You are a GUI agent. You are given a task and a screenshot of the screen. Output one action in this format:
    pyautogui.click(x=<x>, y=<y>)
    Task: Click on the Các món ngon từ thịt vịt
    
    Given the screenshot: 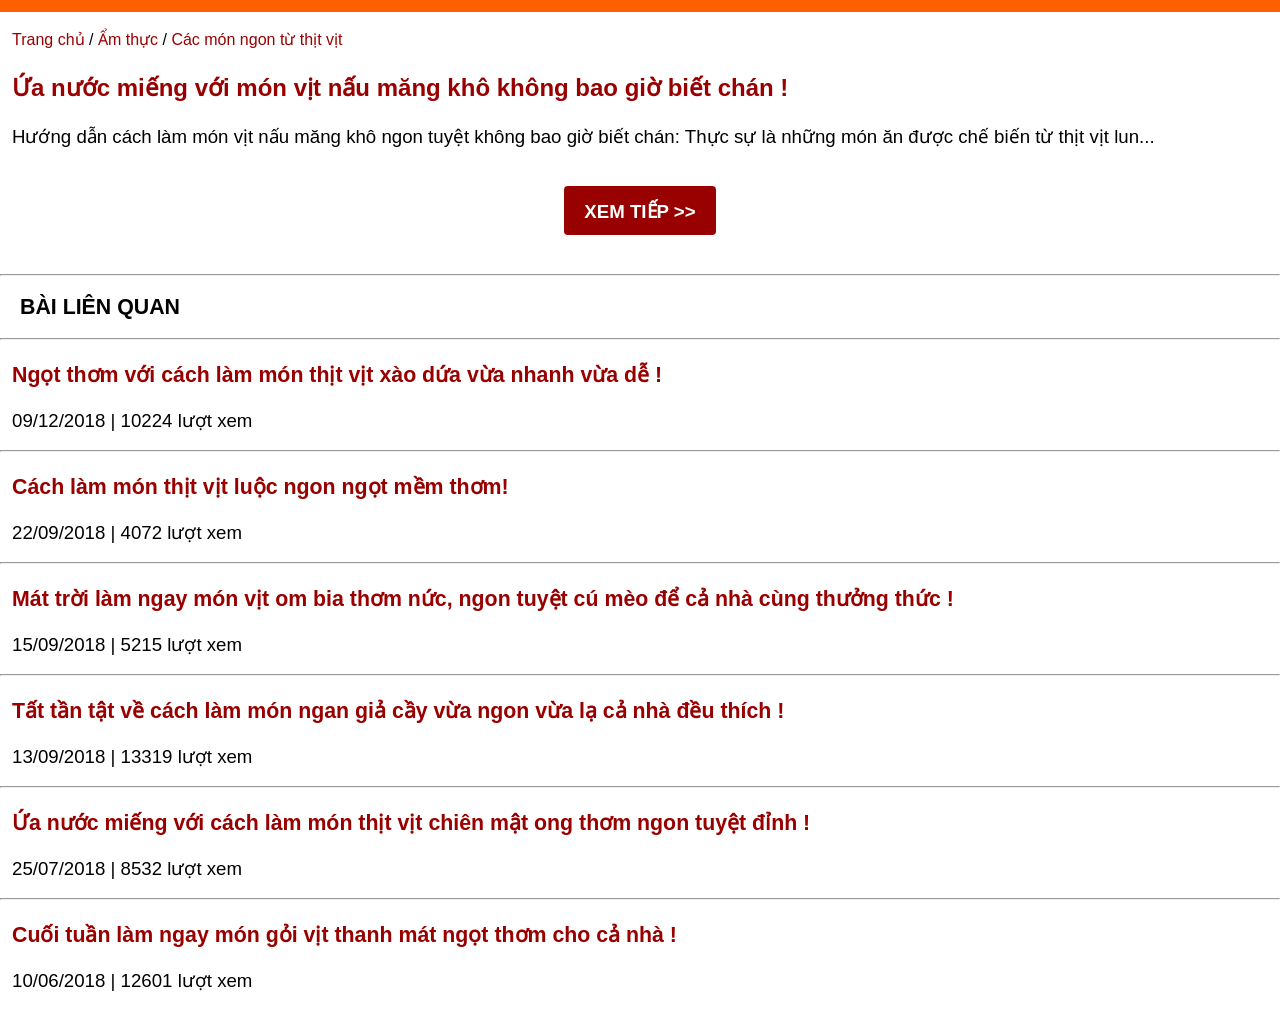 What is the action you would take?
    pyautogui.click(x=256, y=39)
    